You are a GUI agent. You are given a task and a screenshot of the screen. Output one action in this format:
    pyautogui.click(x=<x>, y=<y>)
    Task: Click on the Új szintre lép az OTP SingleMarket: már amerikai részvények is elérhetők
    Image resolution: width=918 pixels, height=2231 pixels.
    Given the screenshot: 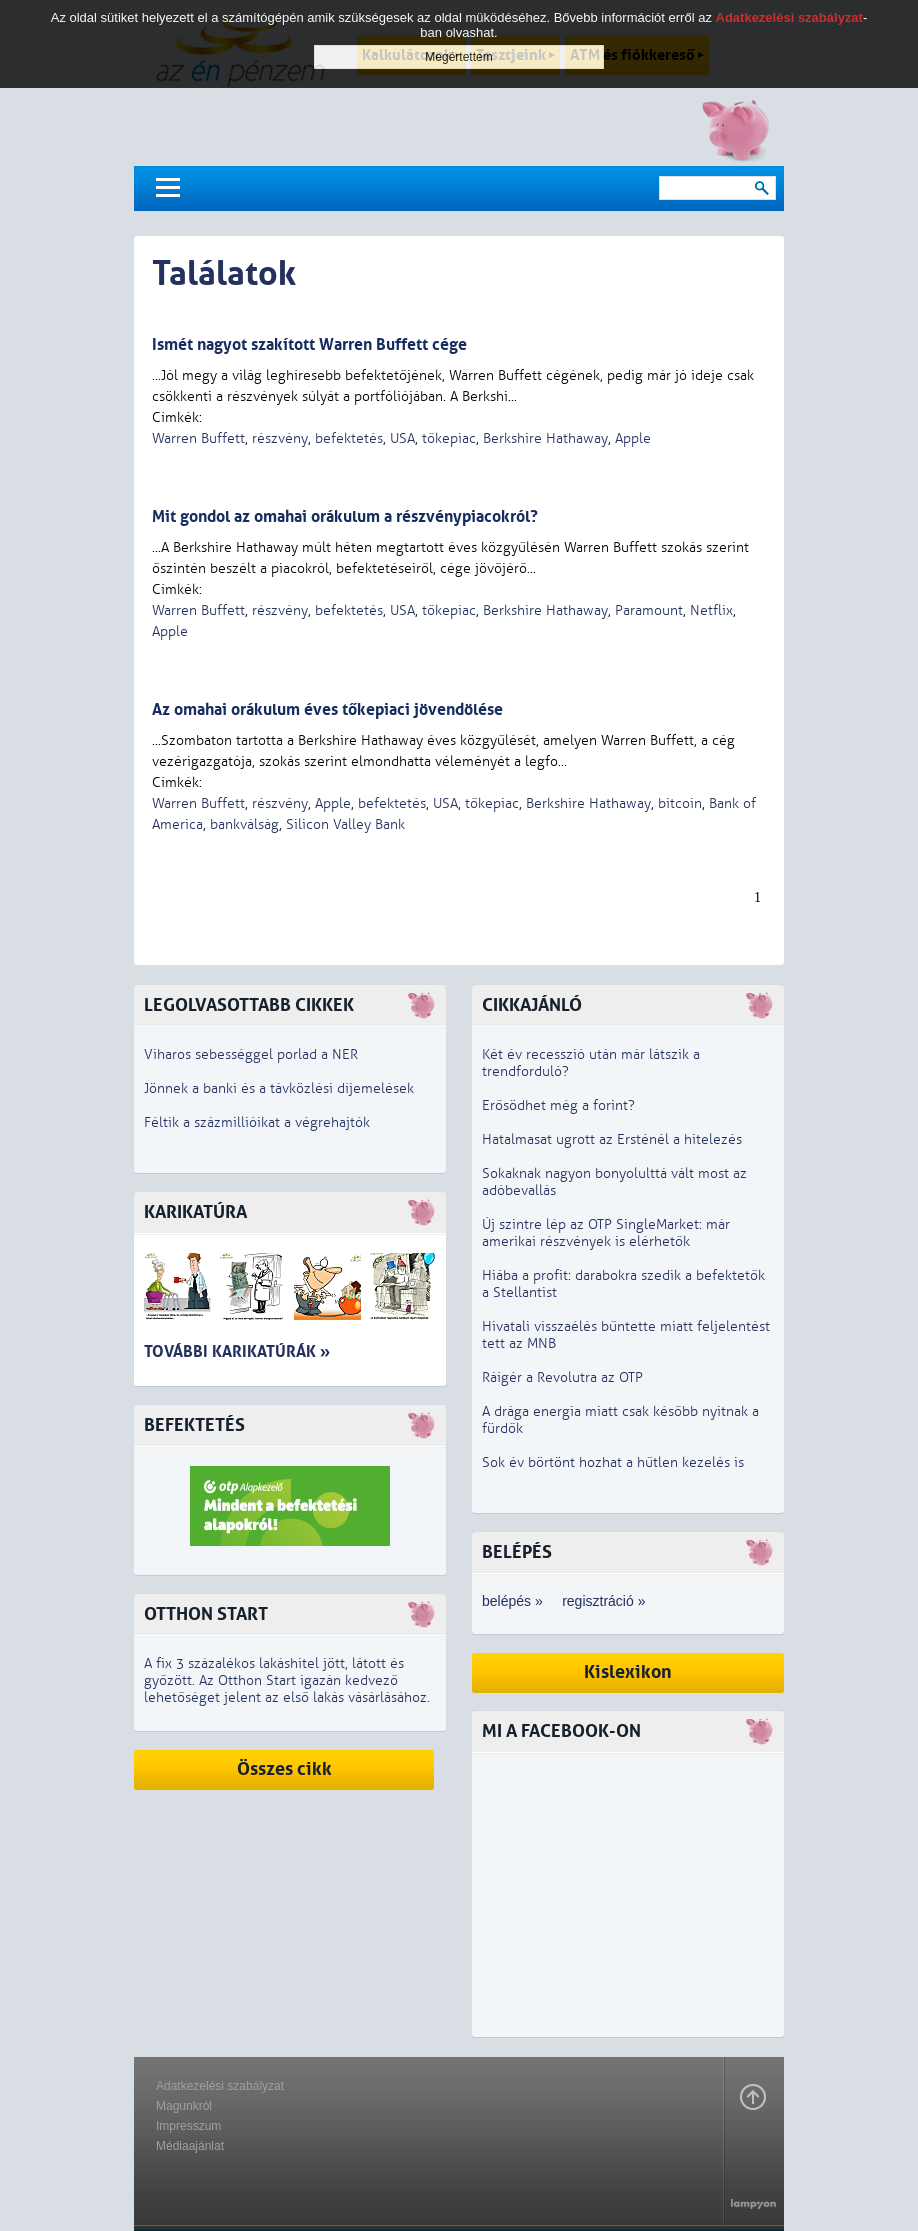 What is the action you would take?
    pyautogui.click(x=606, y=1233)
    